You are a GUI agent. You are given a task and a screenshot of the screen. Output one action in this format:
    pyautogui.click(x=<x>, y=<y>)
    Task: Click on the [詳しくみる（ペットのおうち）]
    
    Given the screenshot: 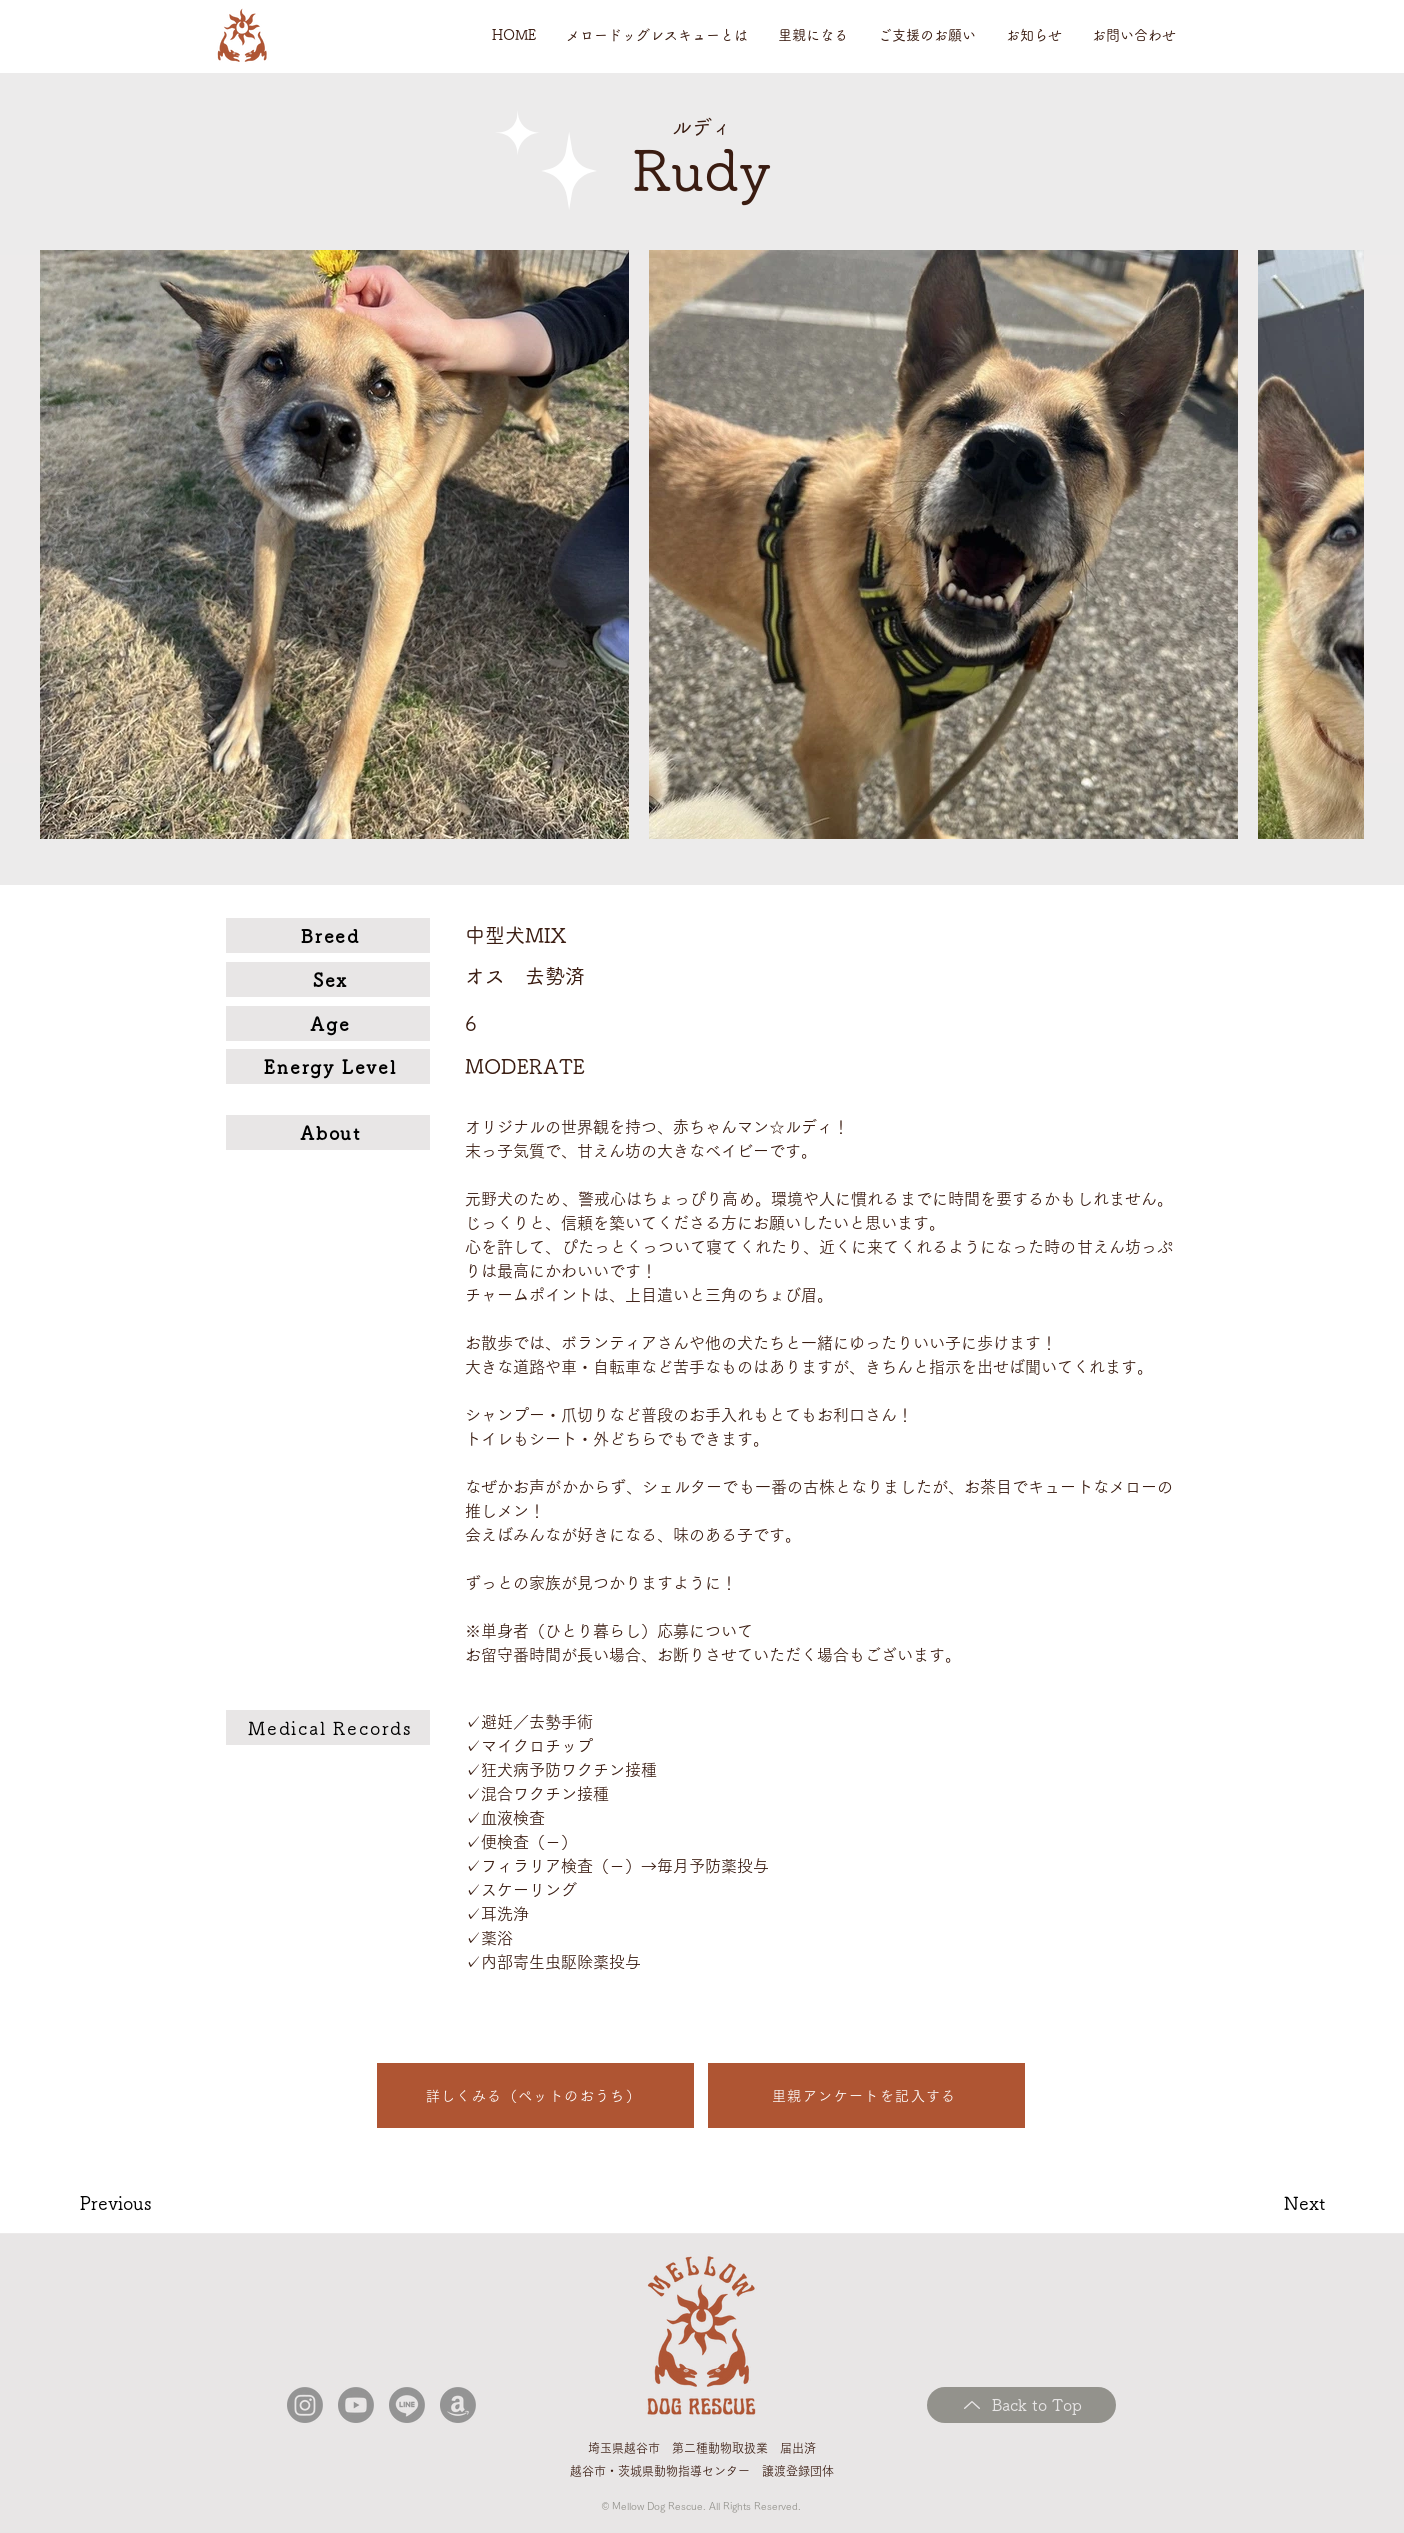 What is the action you would take?
    pyautogui.click(x=535, y=2095)
    